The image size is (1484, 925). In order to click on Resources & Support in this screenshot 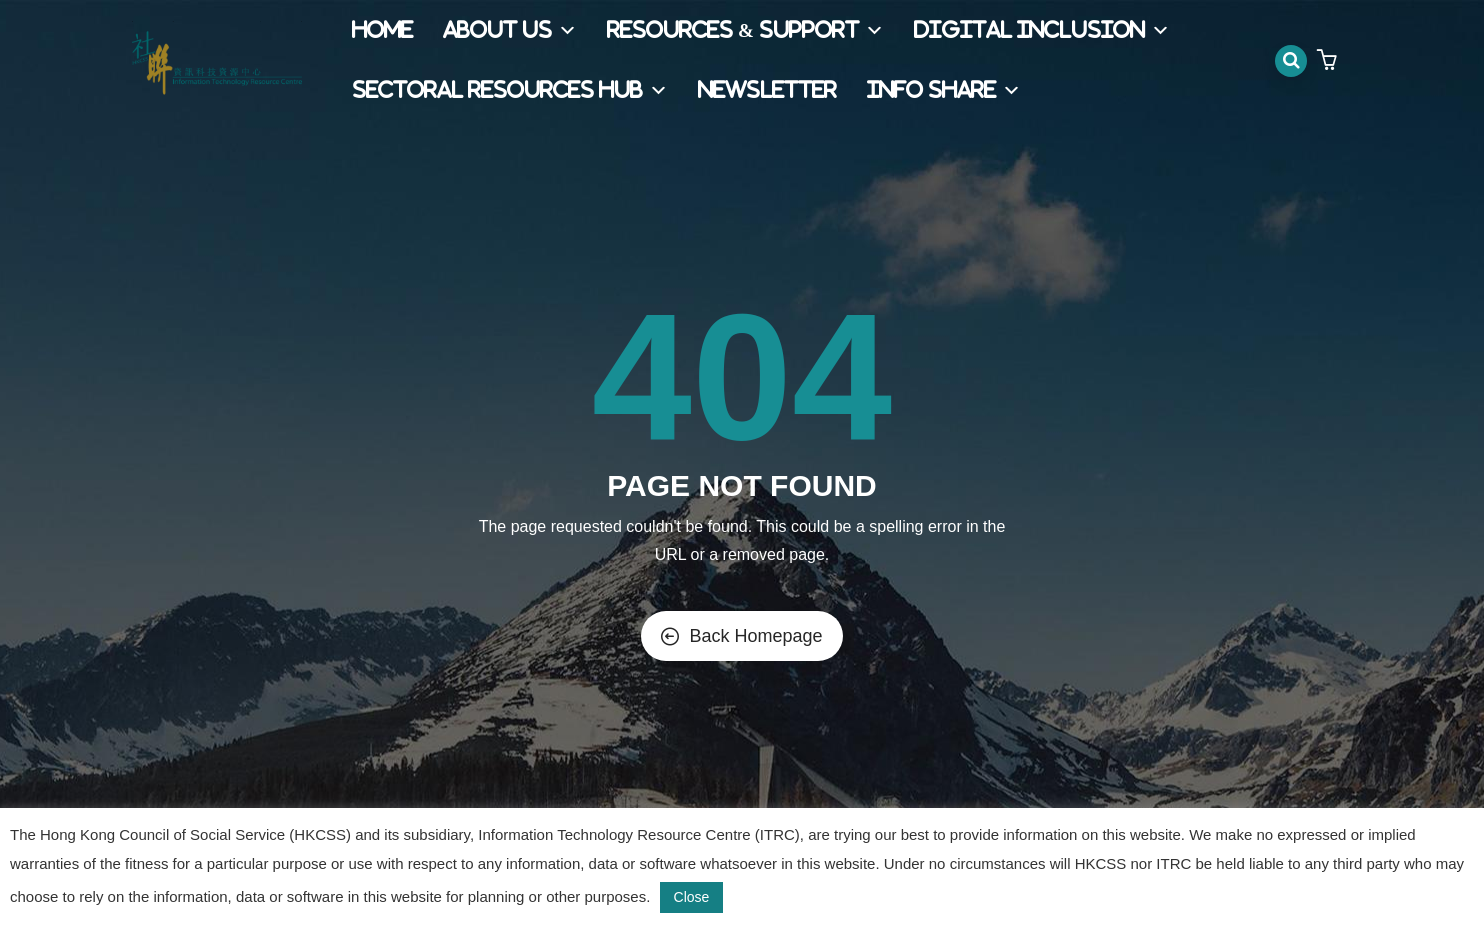, I will do `click(745, 30)`.